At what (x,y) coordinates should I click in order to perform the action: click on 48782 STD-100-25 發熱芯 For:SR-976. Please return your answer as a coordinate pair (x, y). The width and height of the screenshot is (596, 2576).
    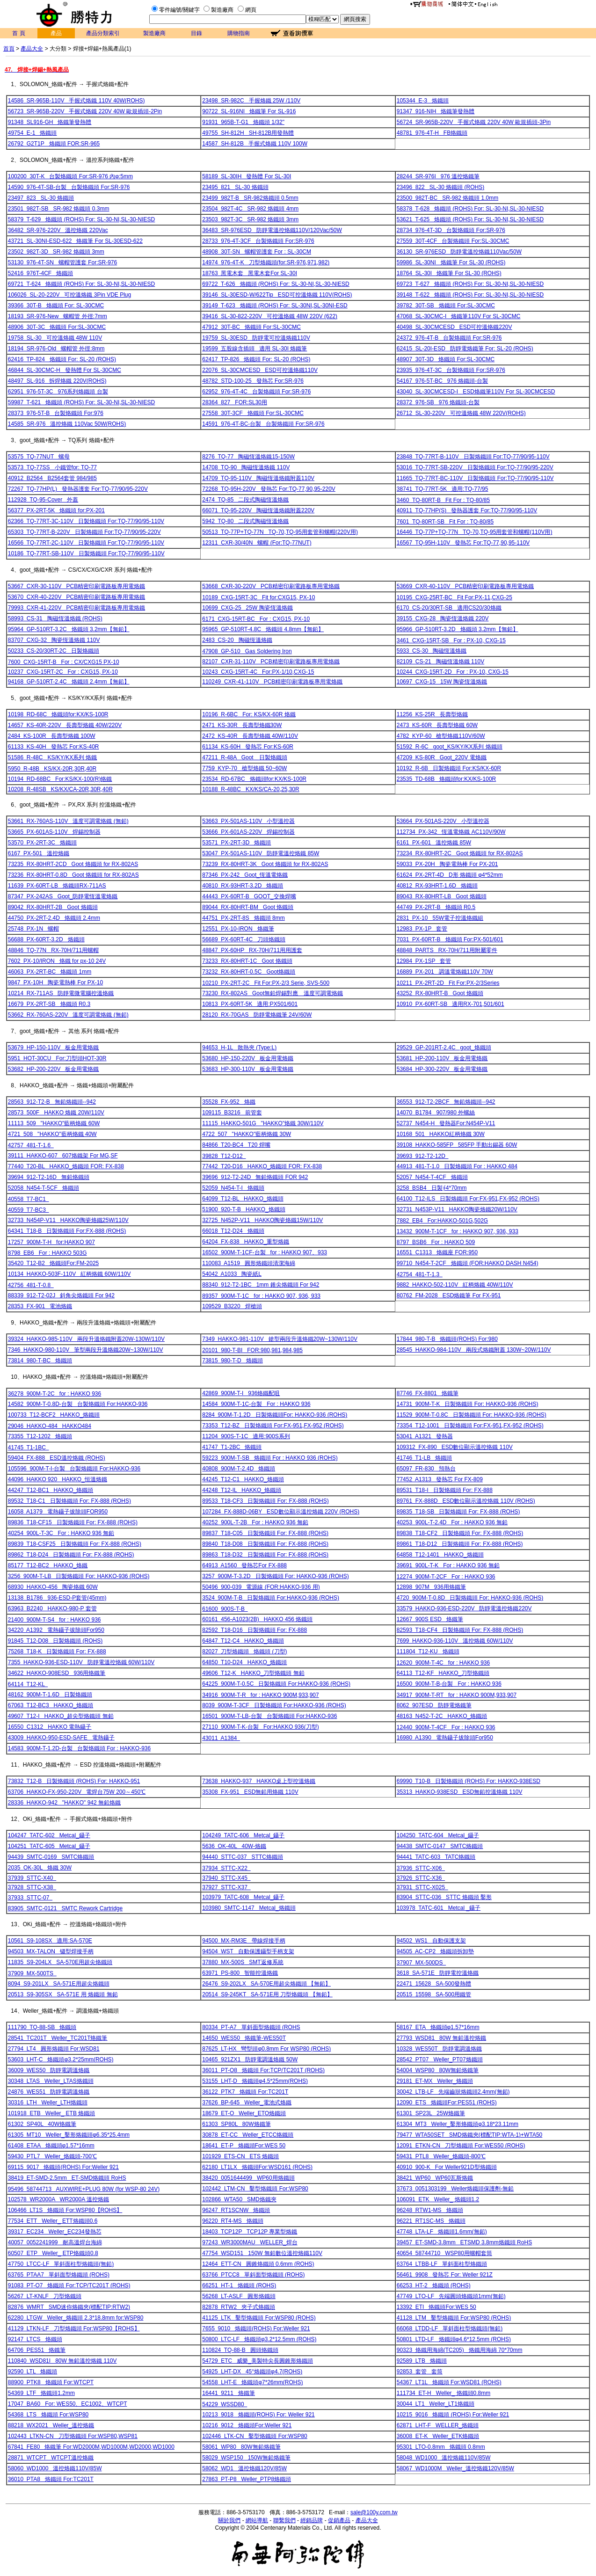
    Looking at the image, I should click on (253, 381).